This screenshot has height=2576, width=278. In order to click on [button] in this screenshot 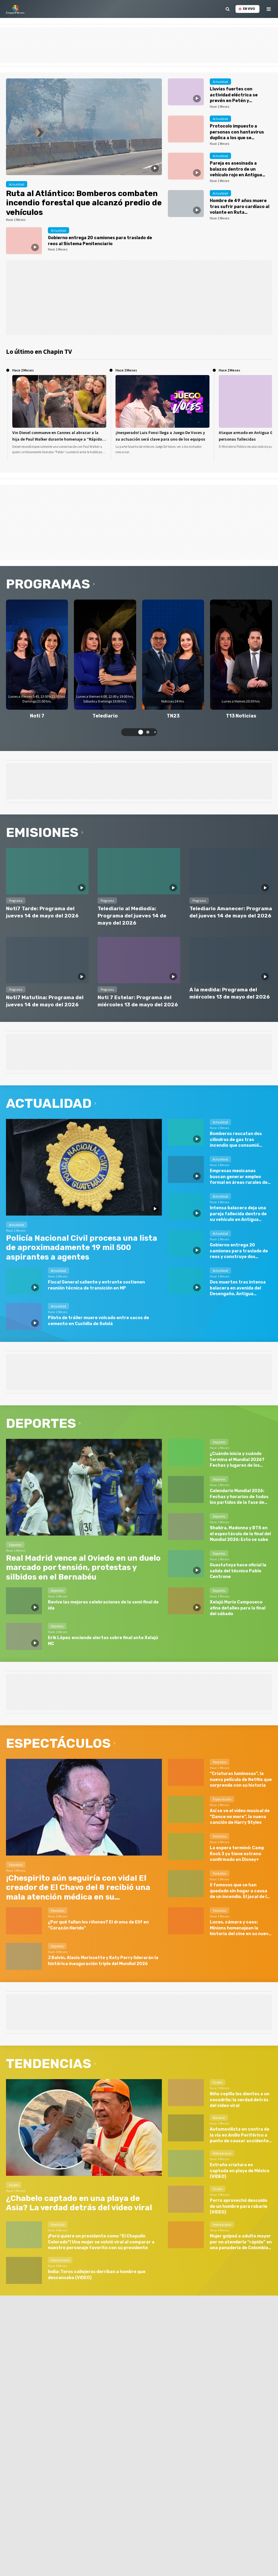, I will do `click(140, 732)`.